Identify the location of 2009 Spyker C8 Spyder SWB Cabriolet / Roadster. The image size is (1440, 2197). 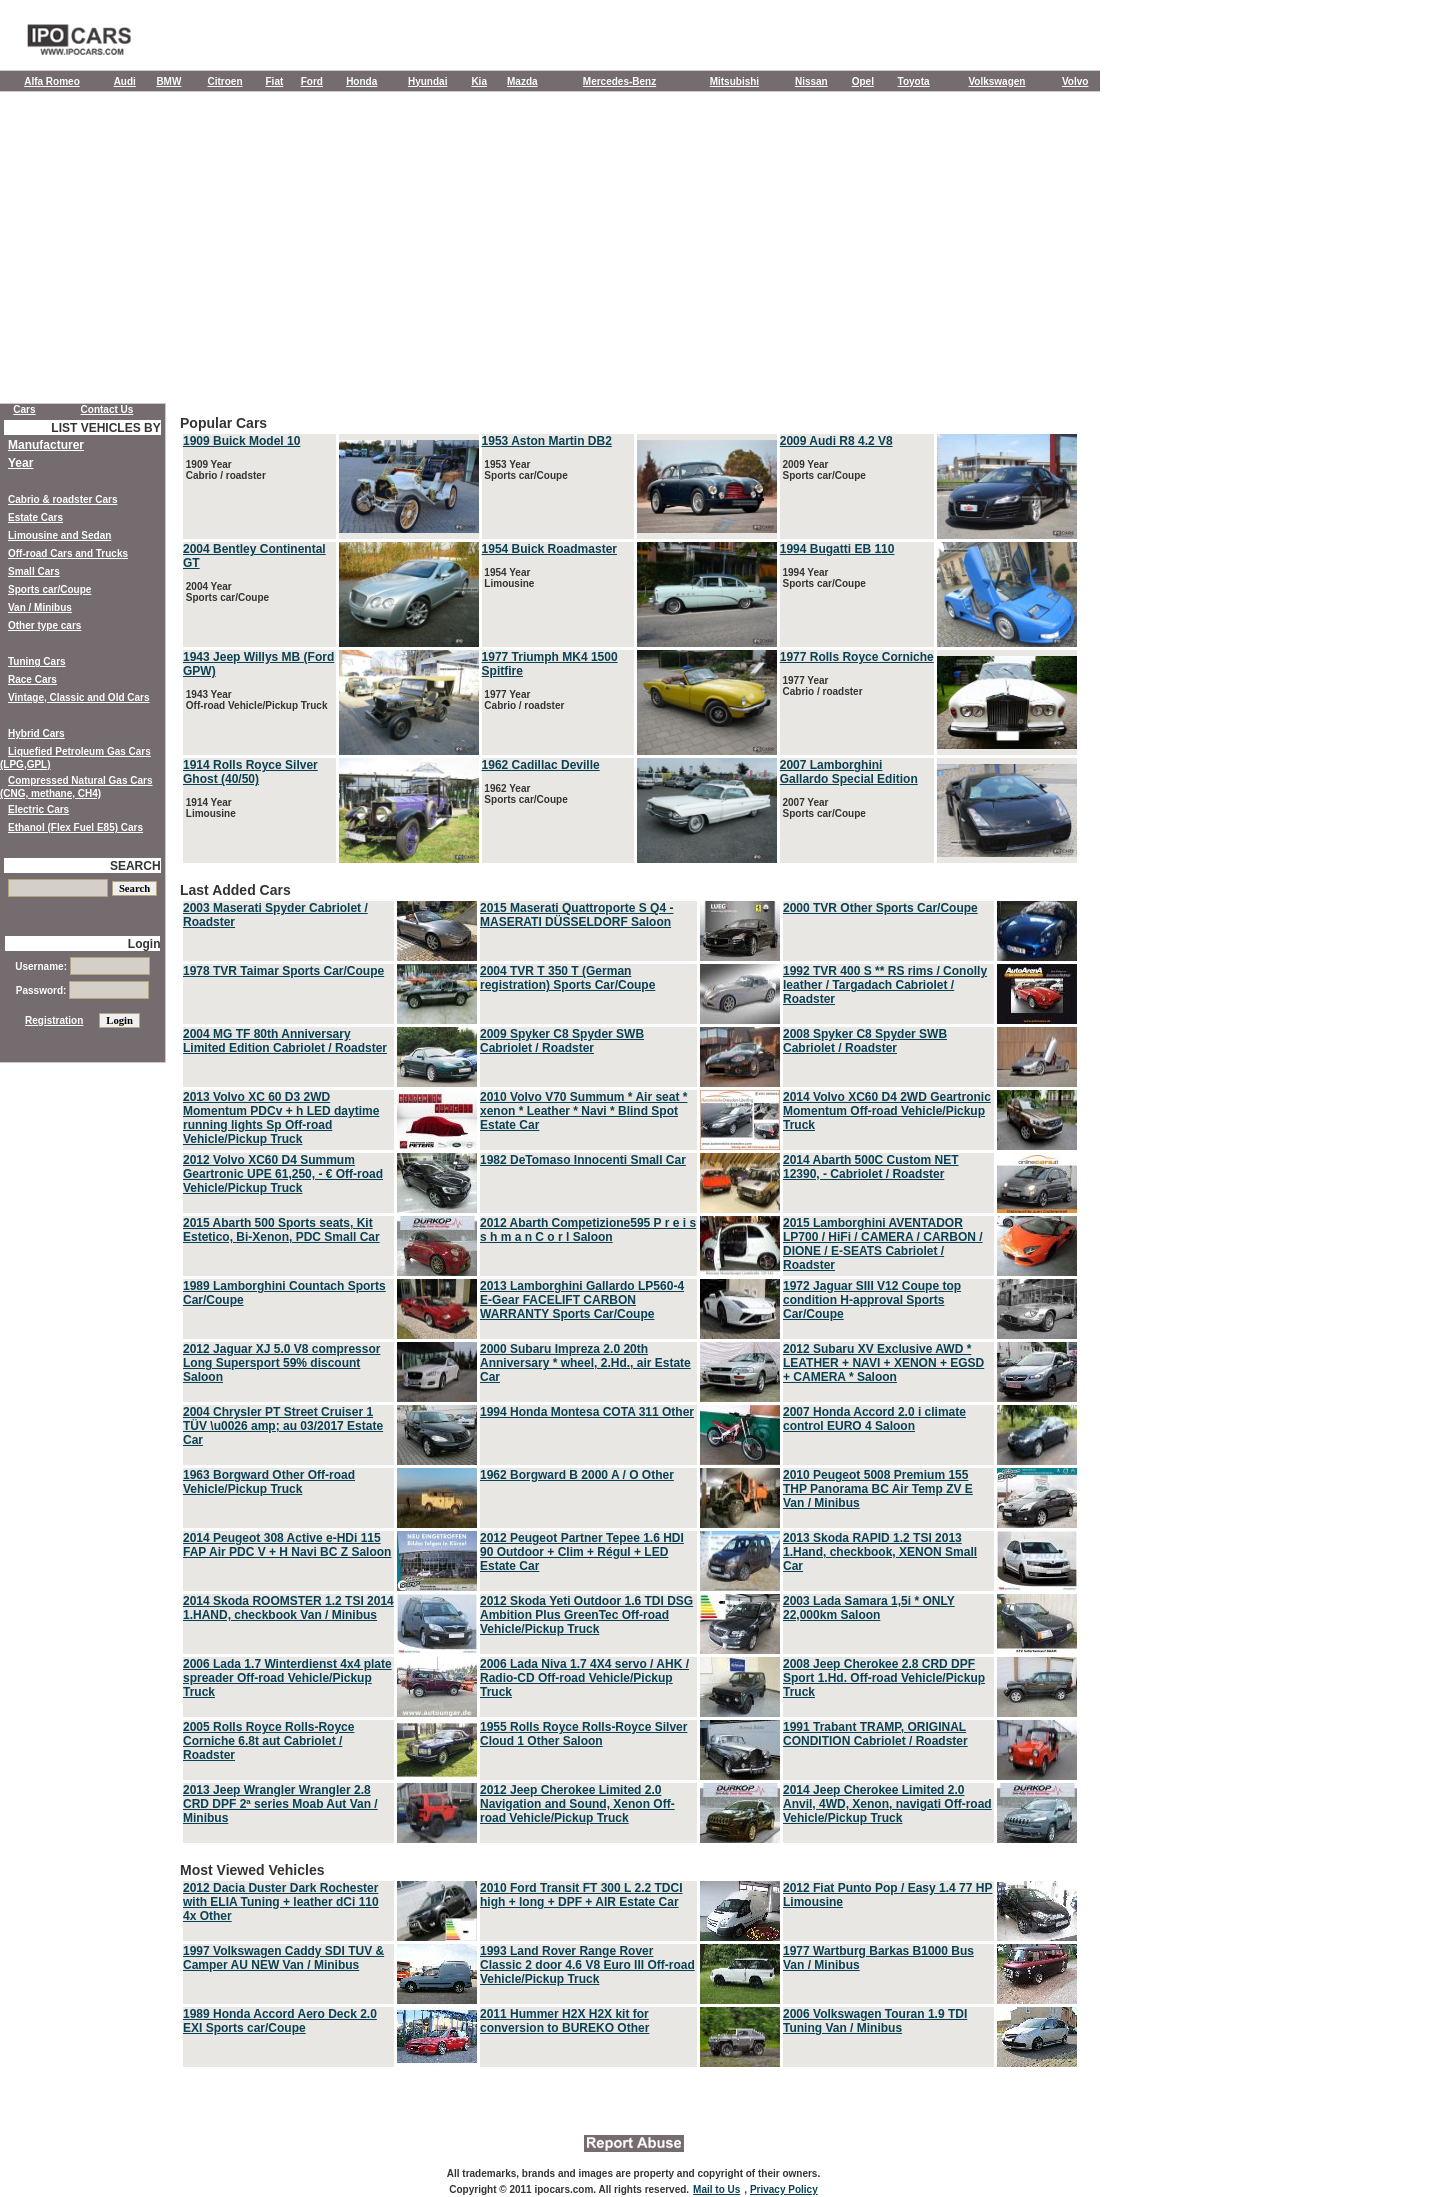
(562, 1041).